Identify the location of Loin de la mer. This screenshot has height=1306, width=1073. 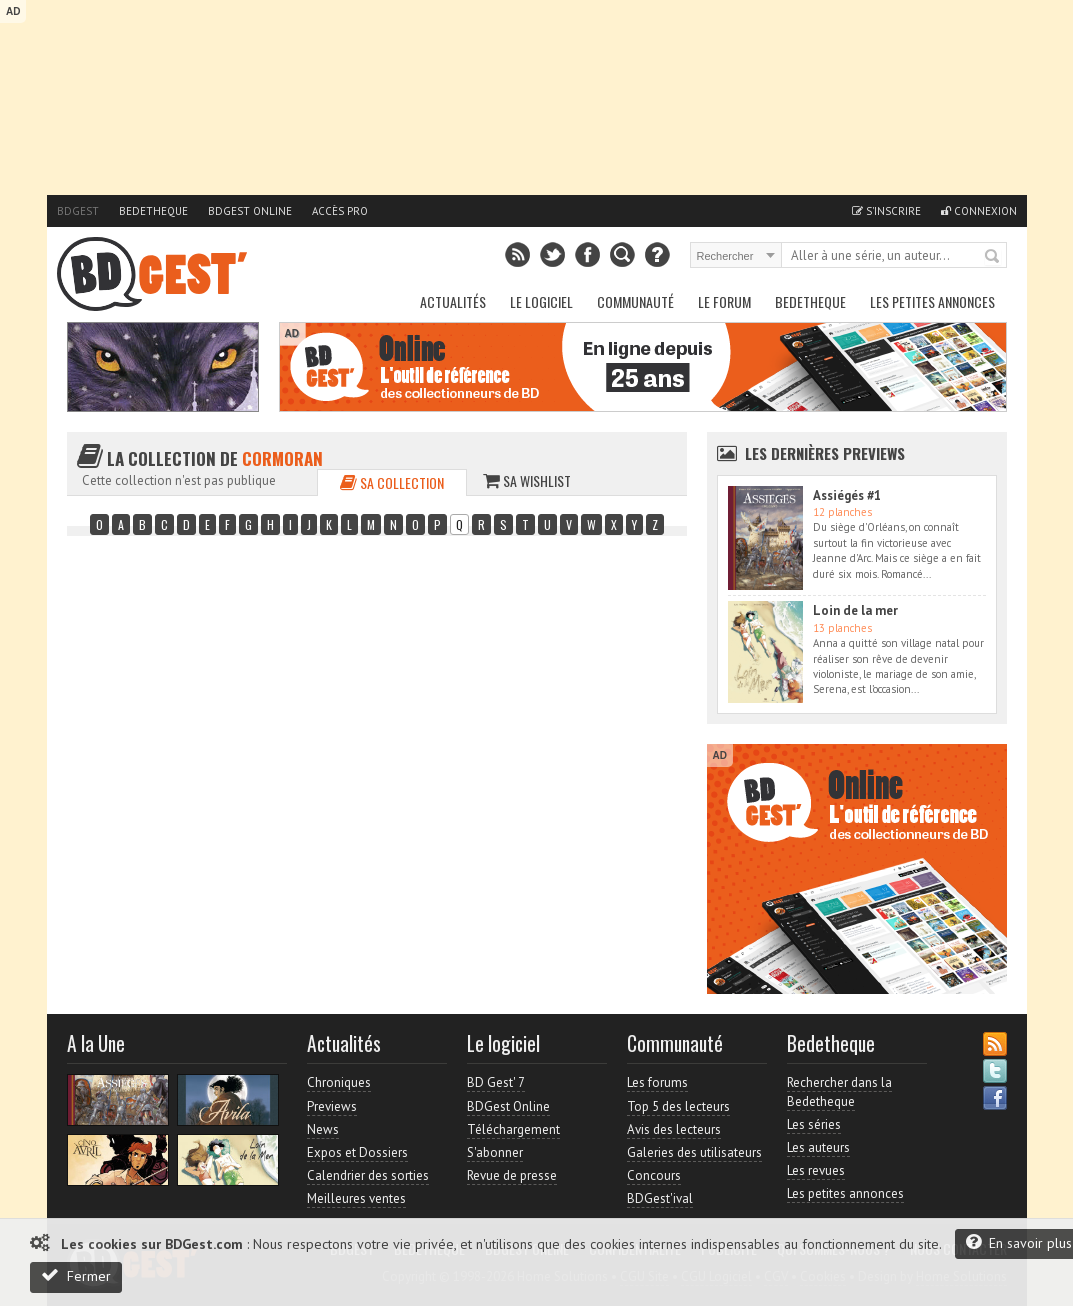
(855, 610).